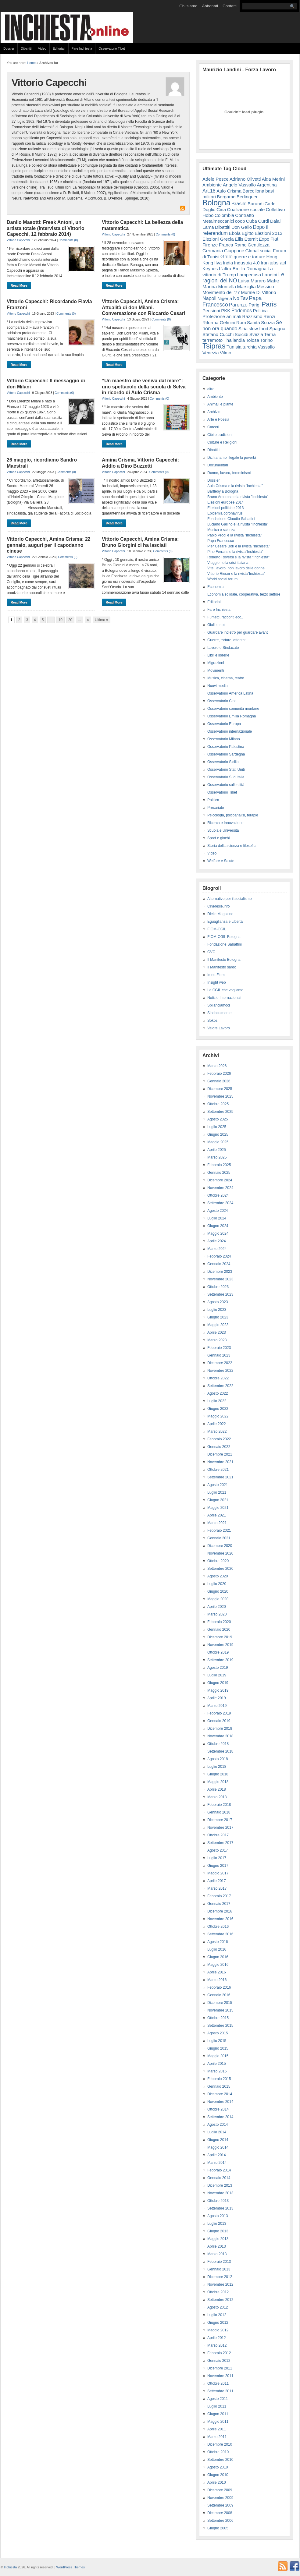 Image resolution: width=300 pixels, height=2576 pixels. I want to click on Psicologia, psicoanalisi, terapie, so click(232, 815).